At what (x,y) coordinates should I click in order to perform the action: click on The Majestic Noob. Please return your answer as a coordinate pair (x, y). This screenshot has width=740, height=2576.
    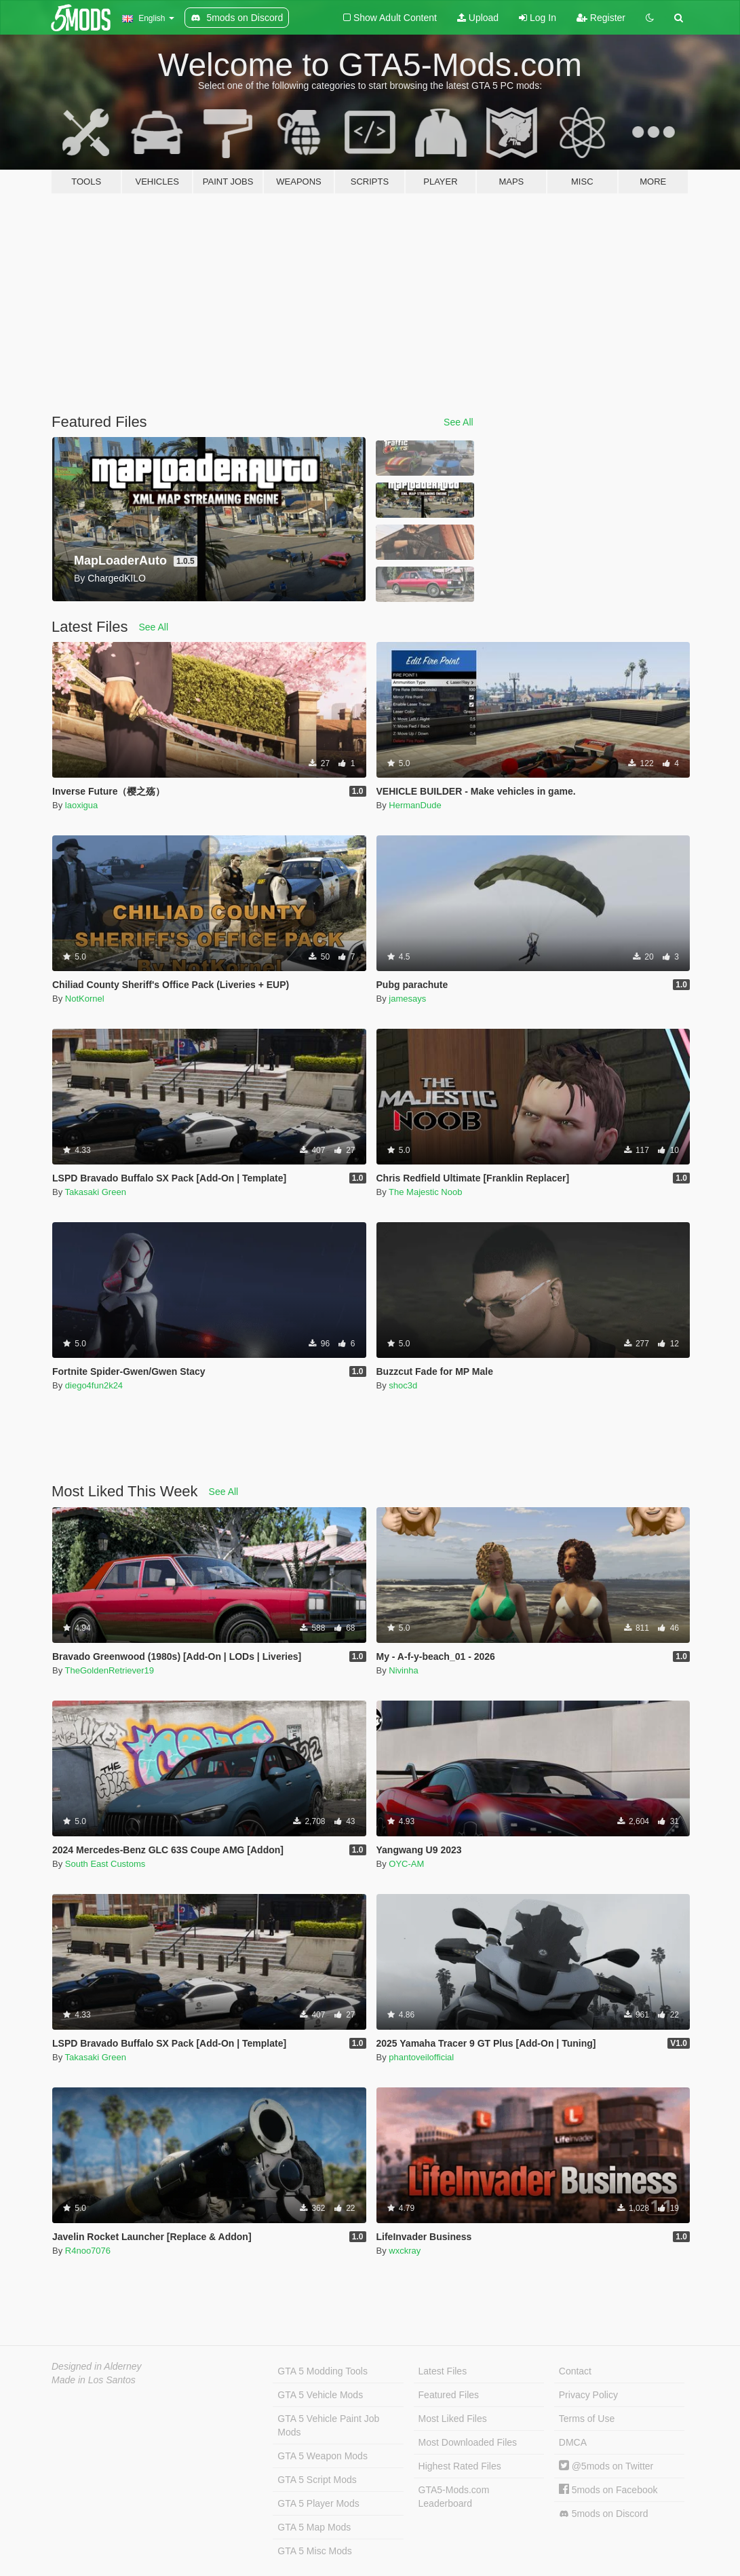
    Looking at the image, I should click on (425, 1192).